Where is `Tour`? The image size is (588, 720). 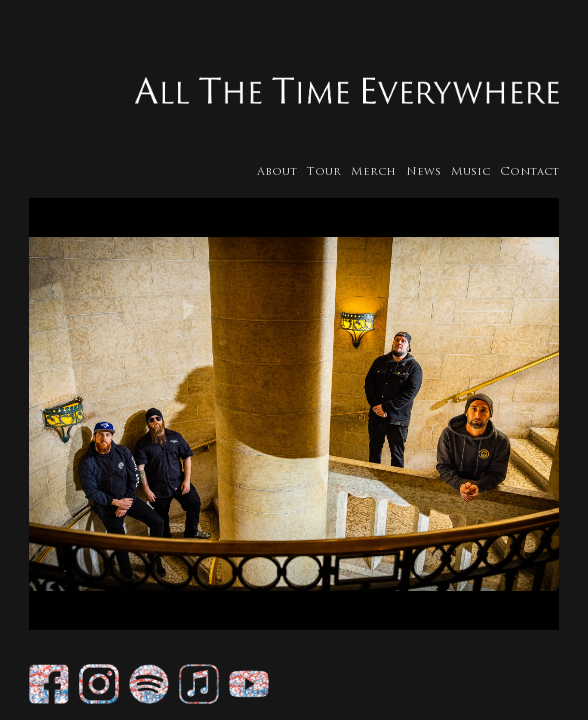 Tour is located at coordinates (330, 172).